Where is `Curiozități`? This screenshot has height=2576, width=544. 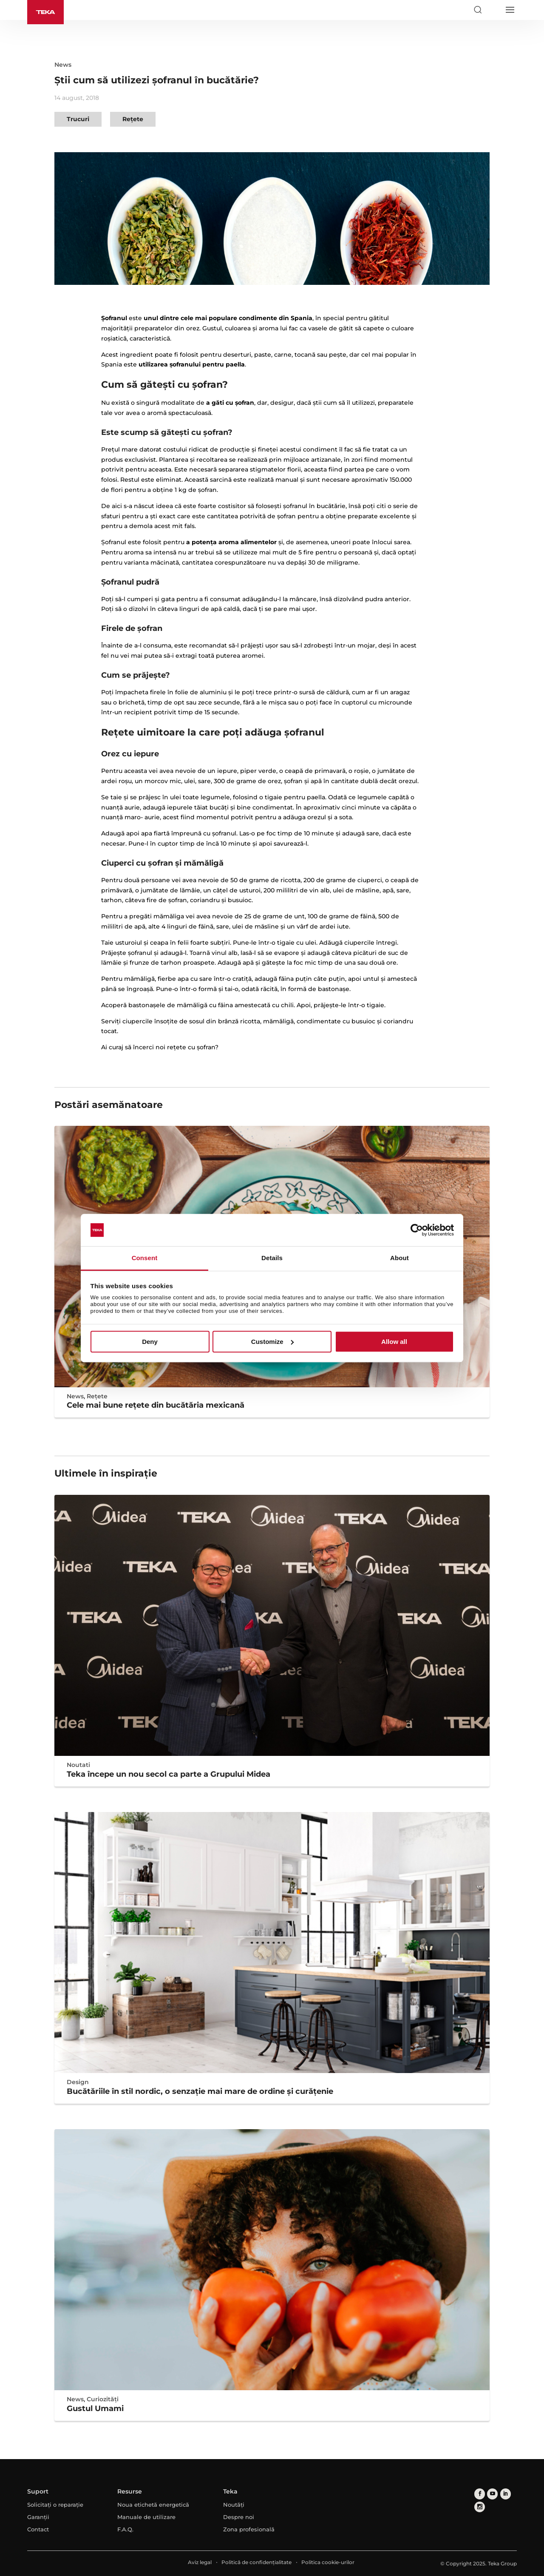 Curiozități is located at coordinates (103, 2399).